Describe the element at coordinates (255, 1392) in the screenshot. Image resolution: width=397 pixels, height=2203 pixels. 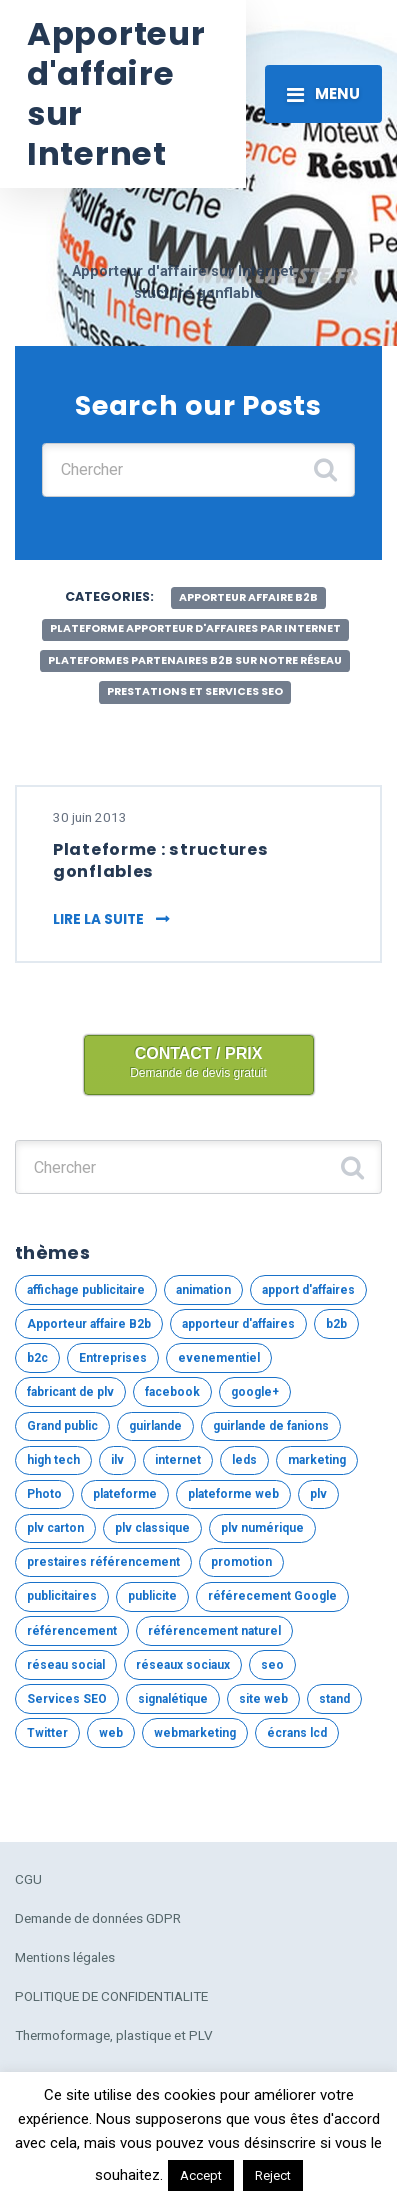
I see `google+` at that location.